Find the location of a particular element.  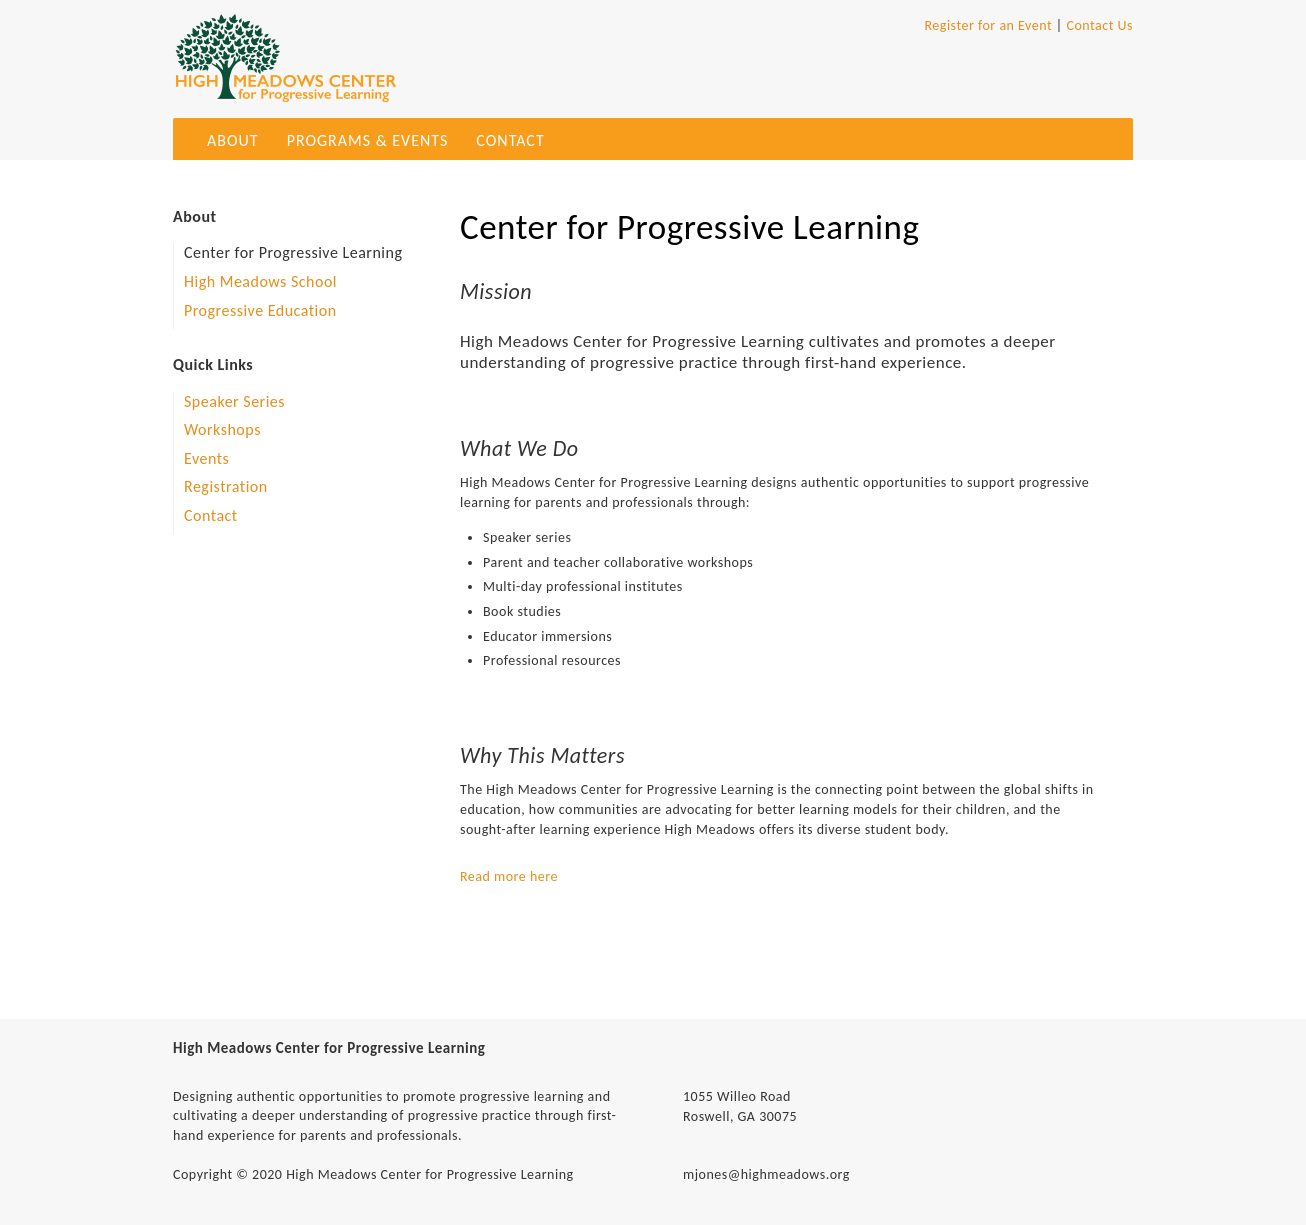

mjones@highmeadows.org is located at coordinates (766, 1174).